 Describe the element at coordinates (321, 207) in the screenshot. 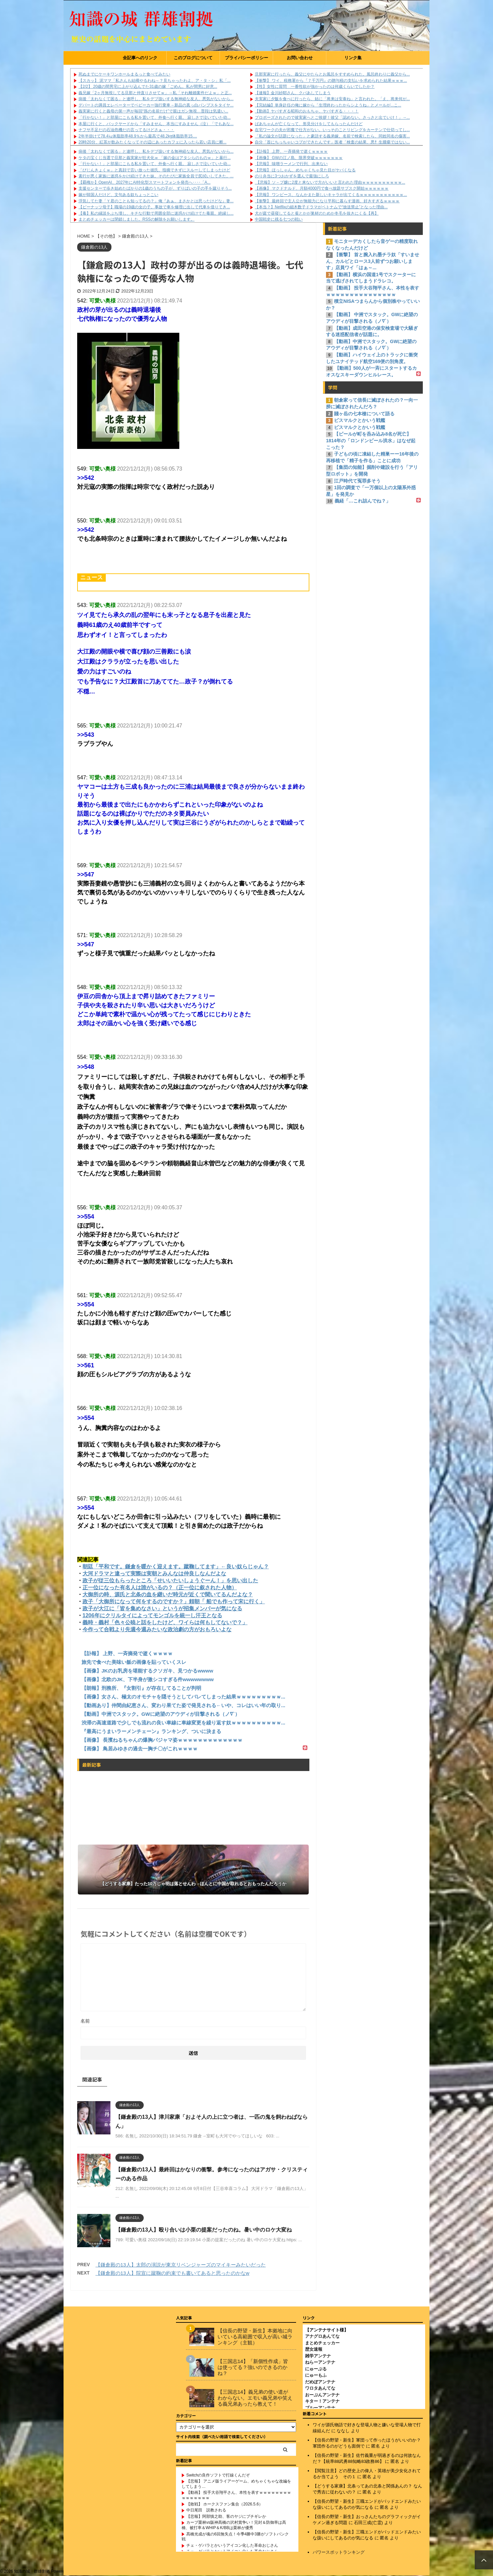

I see `【本当？】Netflixの細木数子ドラマがベトナムで“放送禁止”となった理由...` at that location.